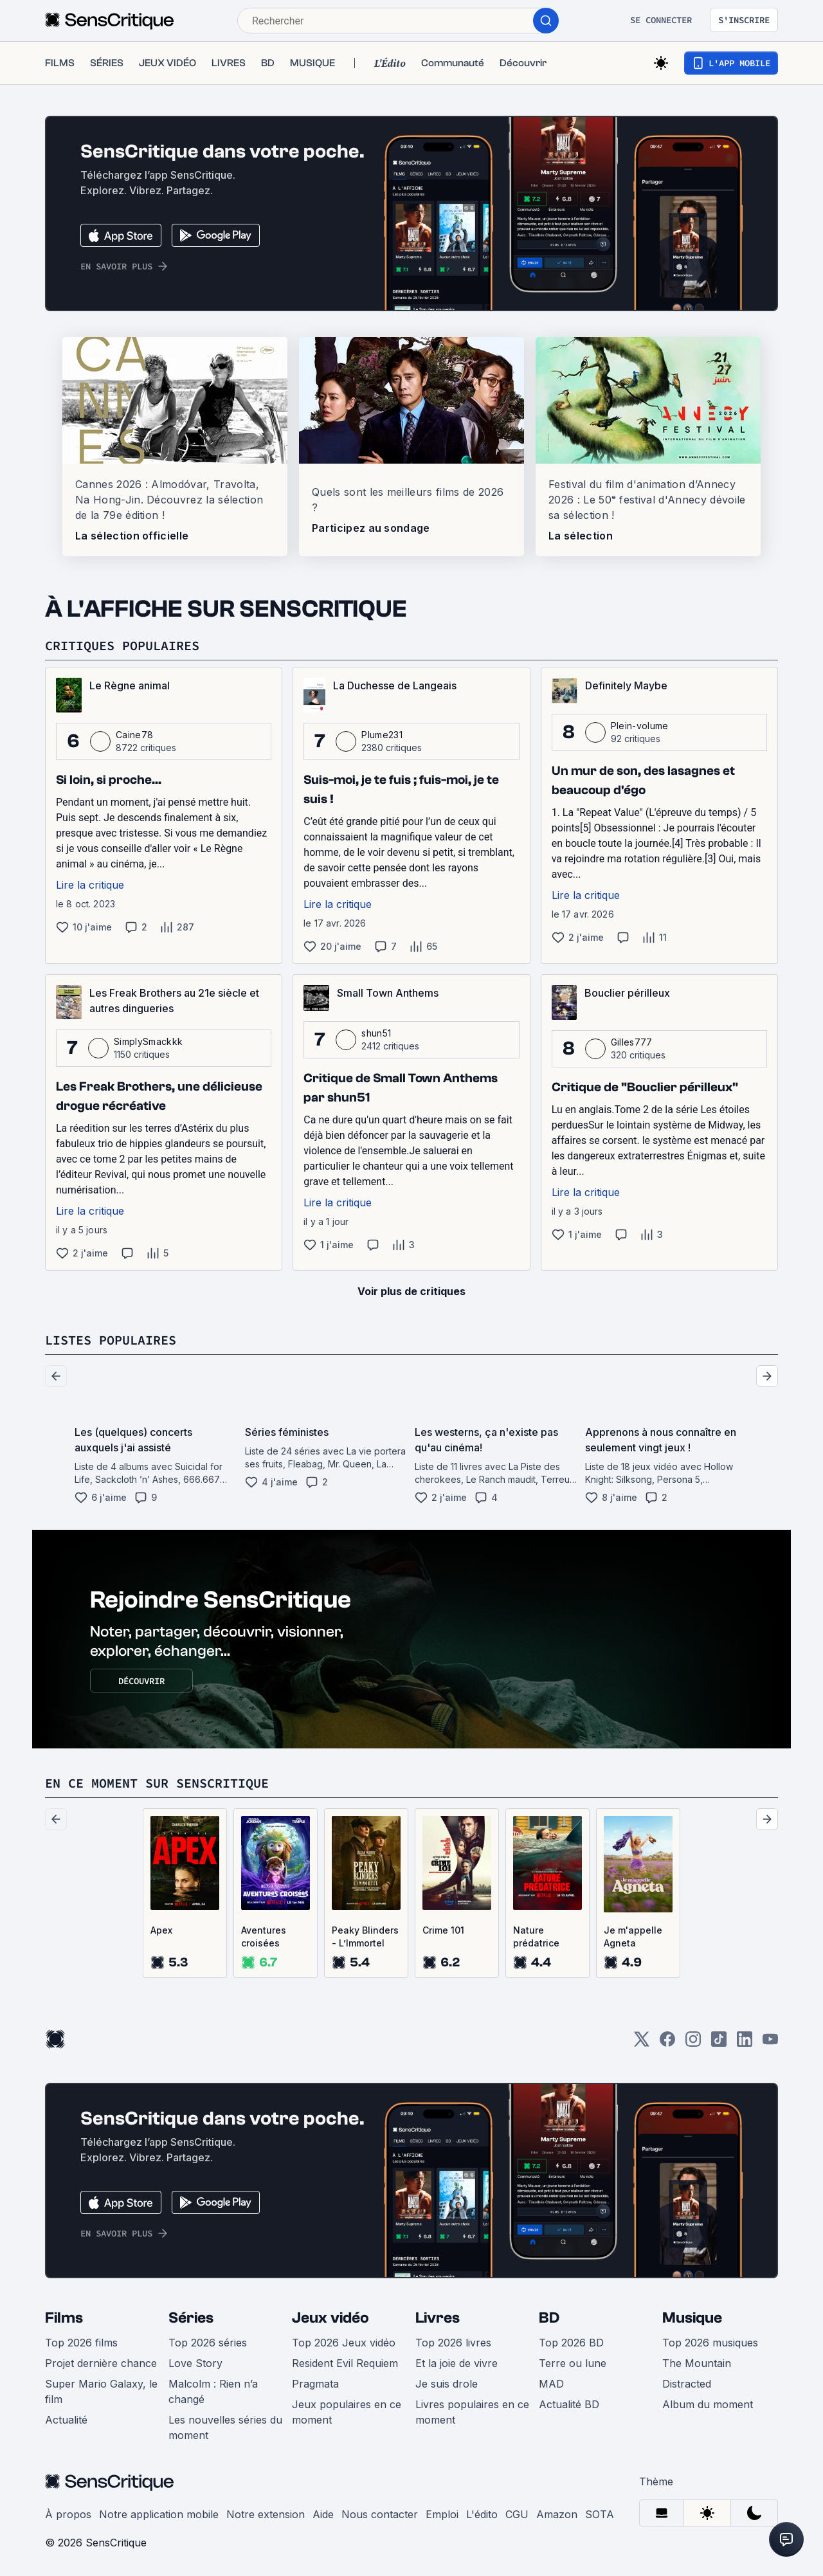 This screenshot has width=823, height=2576. Describe the element at coordinates (572, 2363) in the screenshot. I see `Terre ou lune` at that location.